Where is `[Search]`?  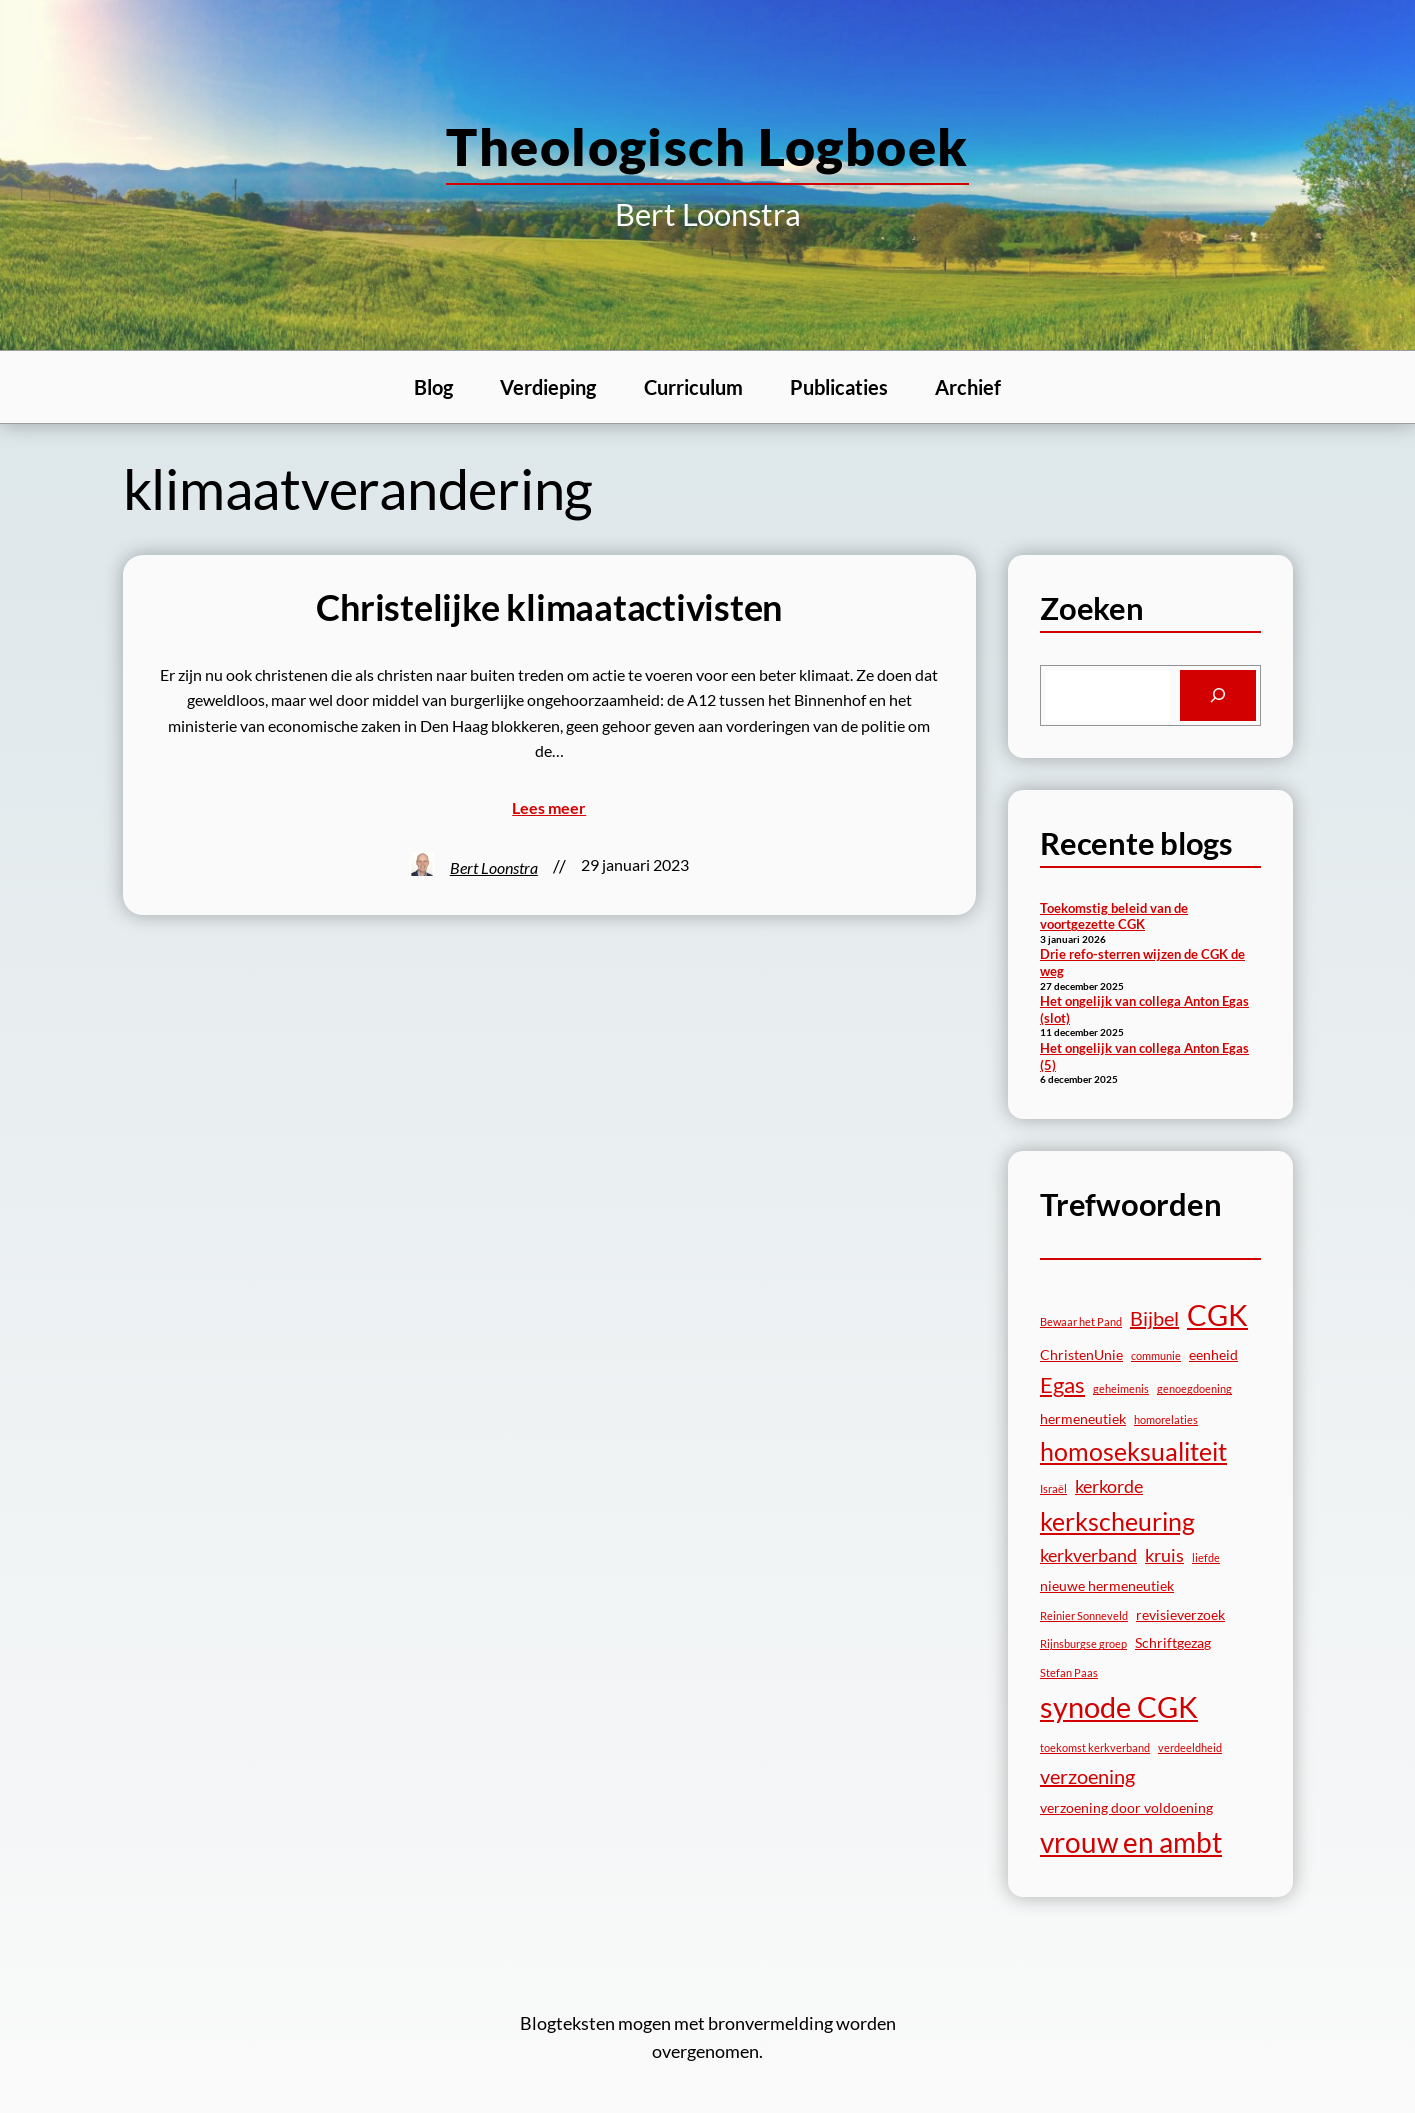
[Search] is located at coordinates (1218, 696).